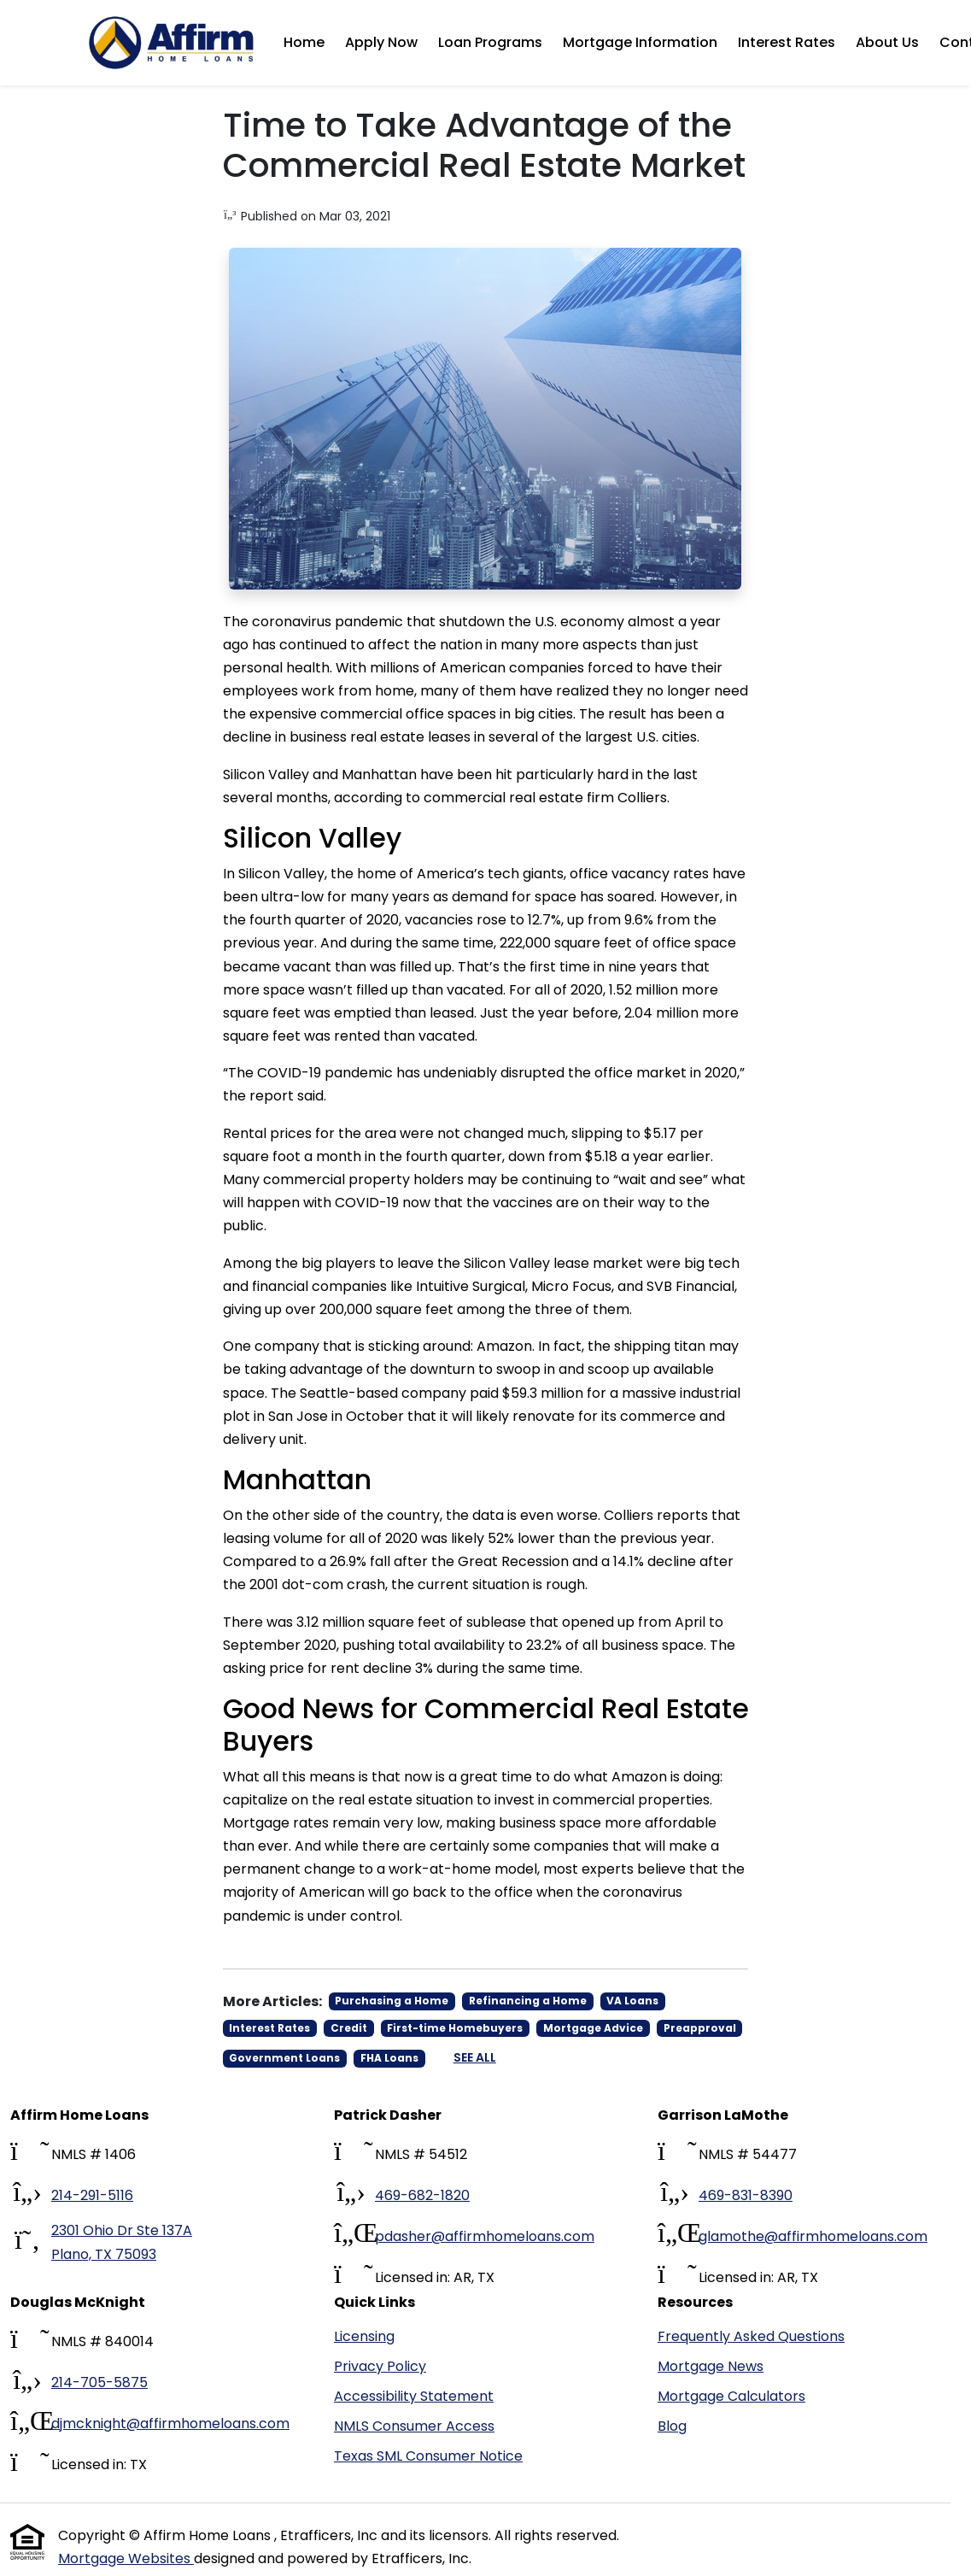  Describe the element at coordinates (786, 42) in the screenshot. I see `Interest Rates` at that location.